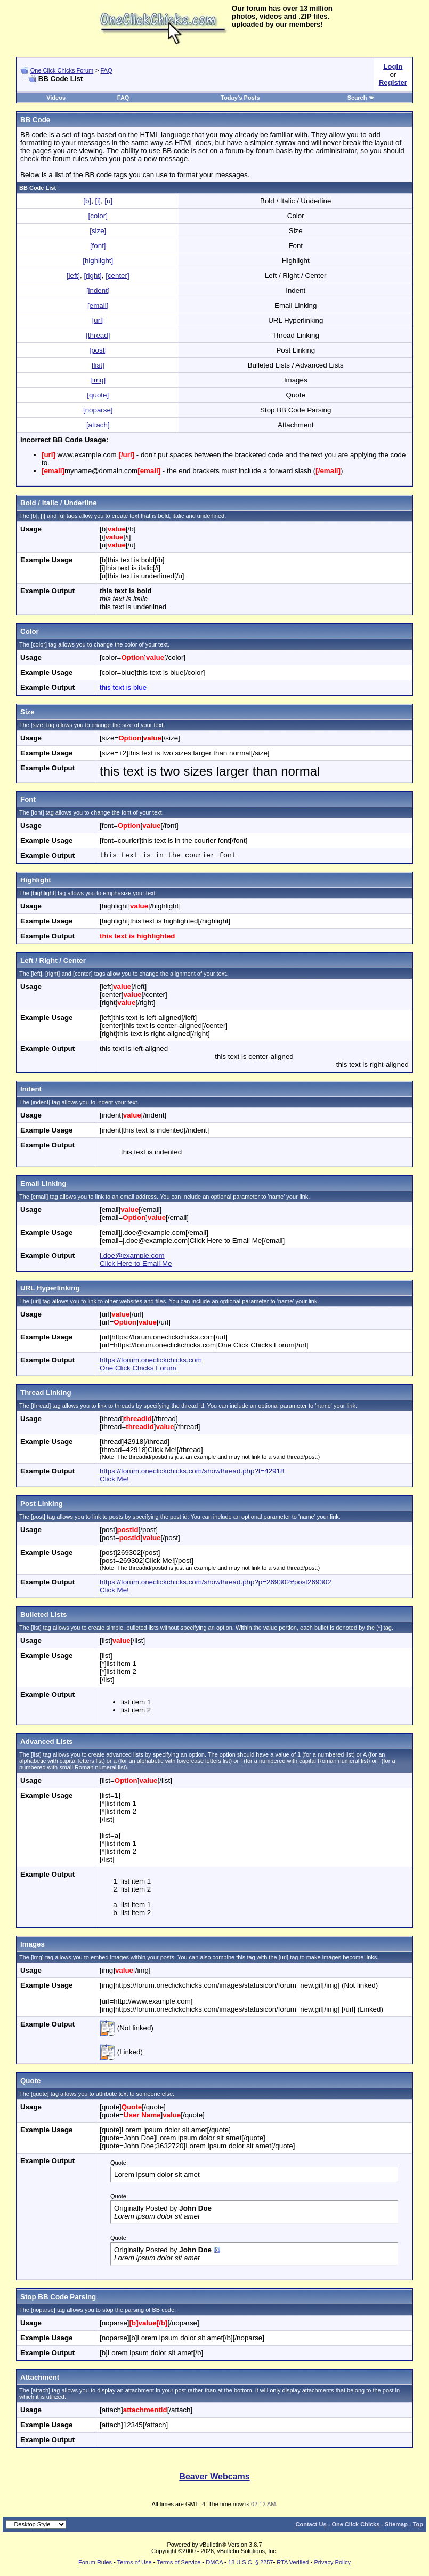  Describe the element at coordinates (62, 70) in the screenshot. I see `One Click Chicks Forum` at that location.